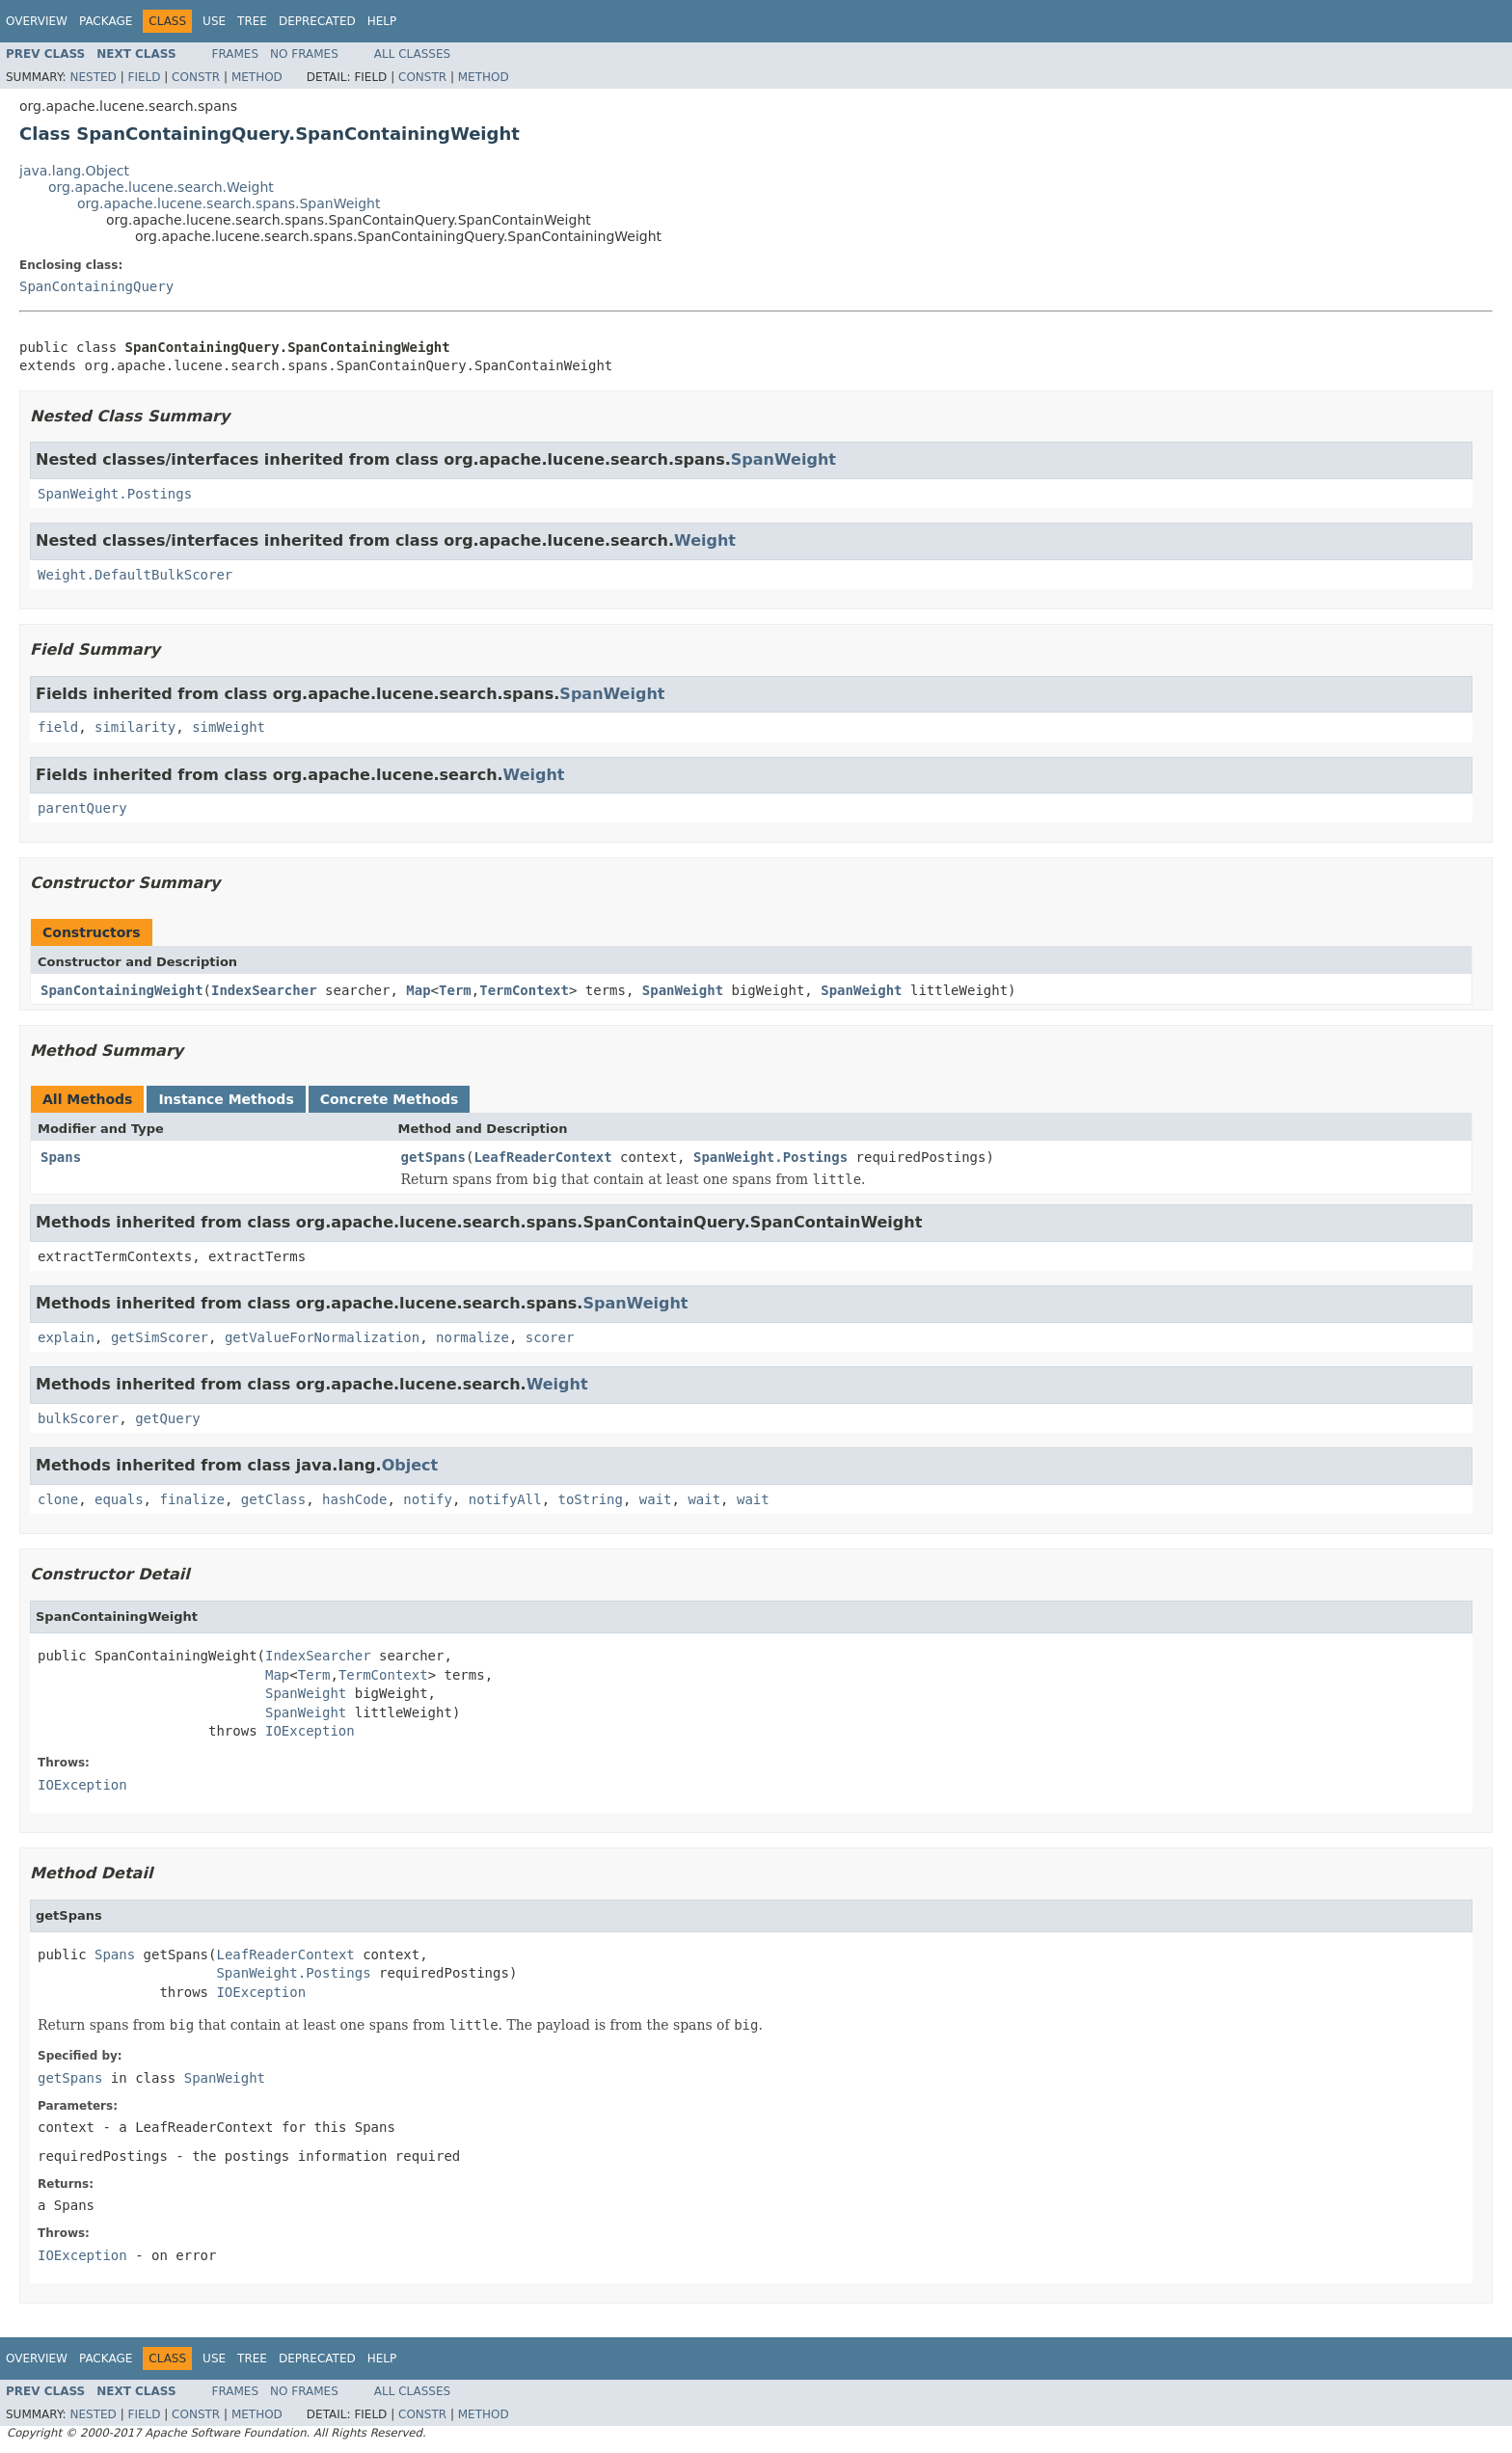  What do you see at coordinates (550, 1337) in the screenshot?
I see `scorer` at bounding box center [550, 1337].